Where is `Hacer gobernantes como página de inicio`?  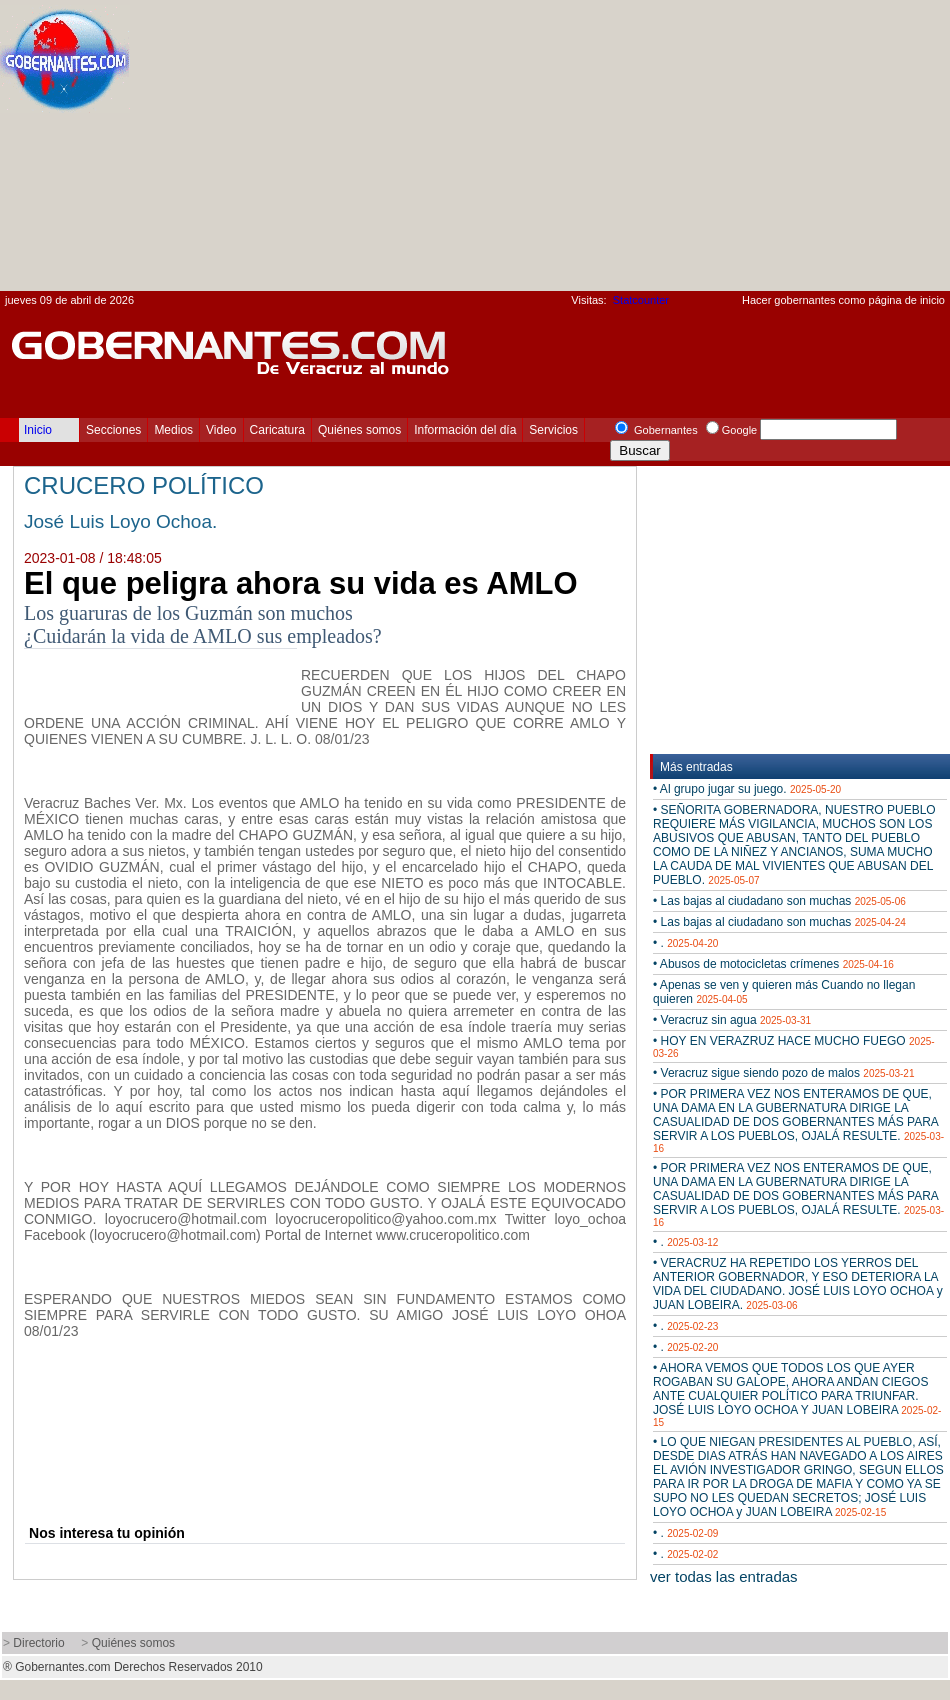
Hacer gobernantes como página de inicio is located at coordinates (843, 300).